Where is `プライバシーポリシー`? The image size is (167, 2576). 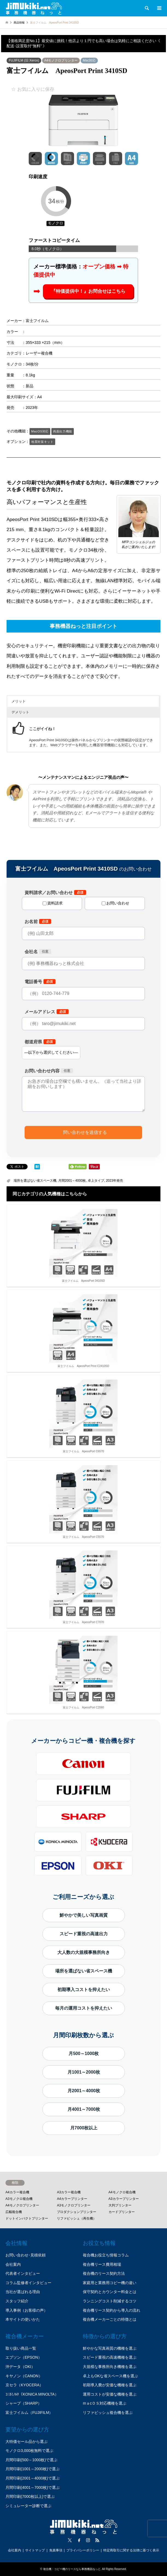
プライバシーポリシー is located at coordinates (82, 2550).